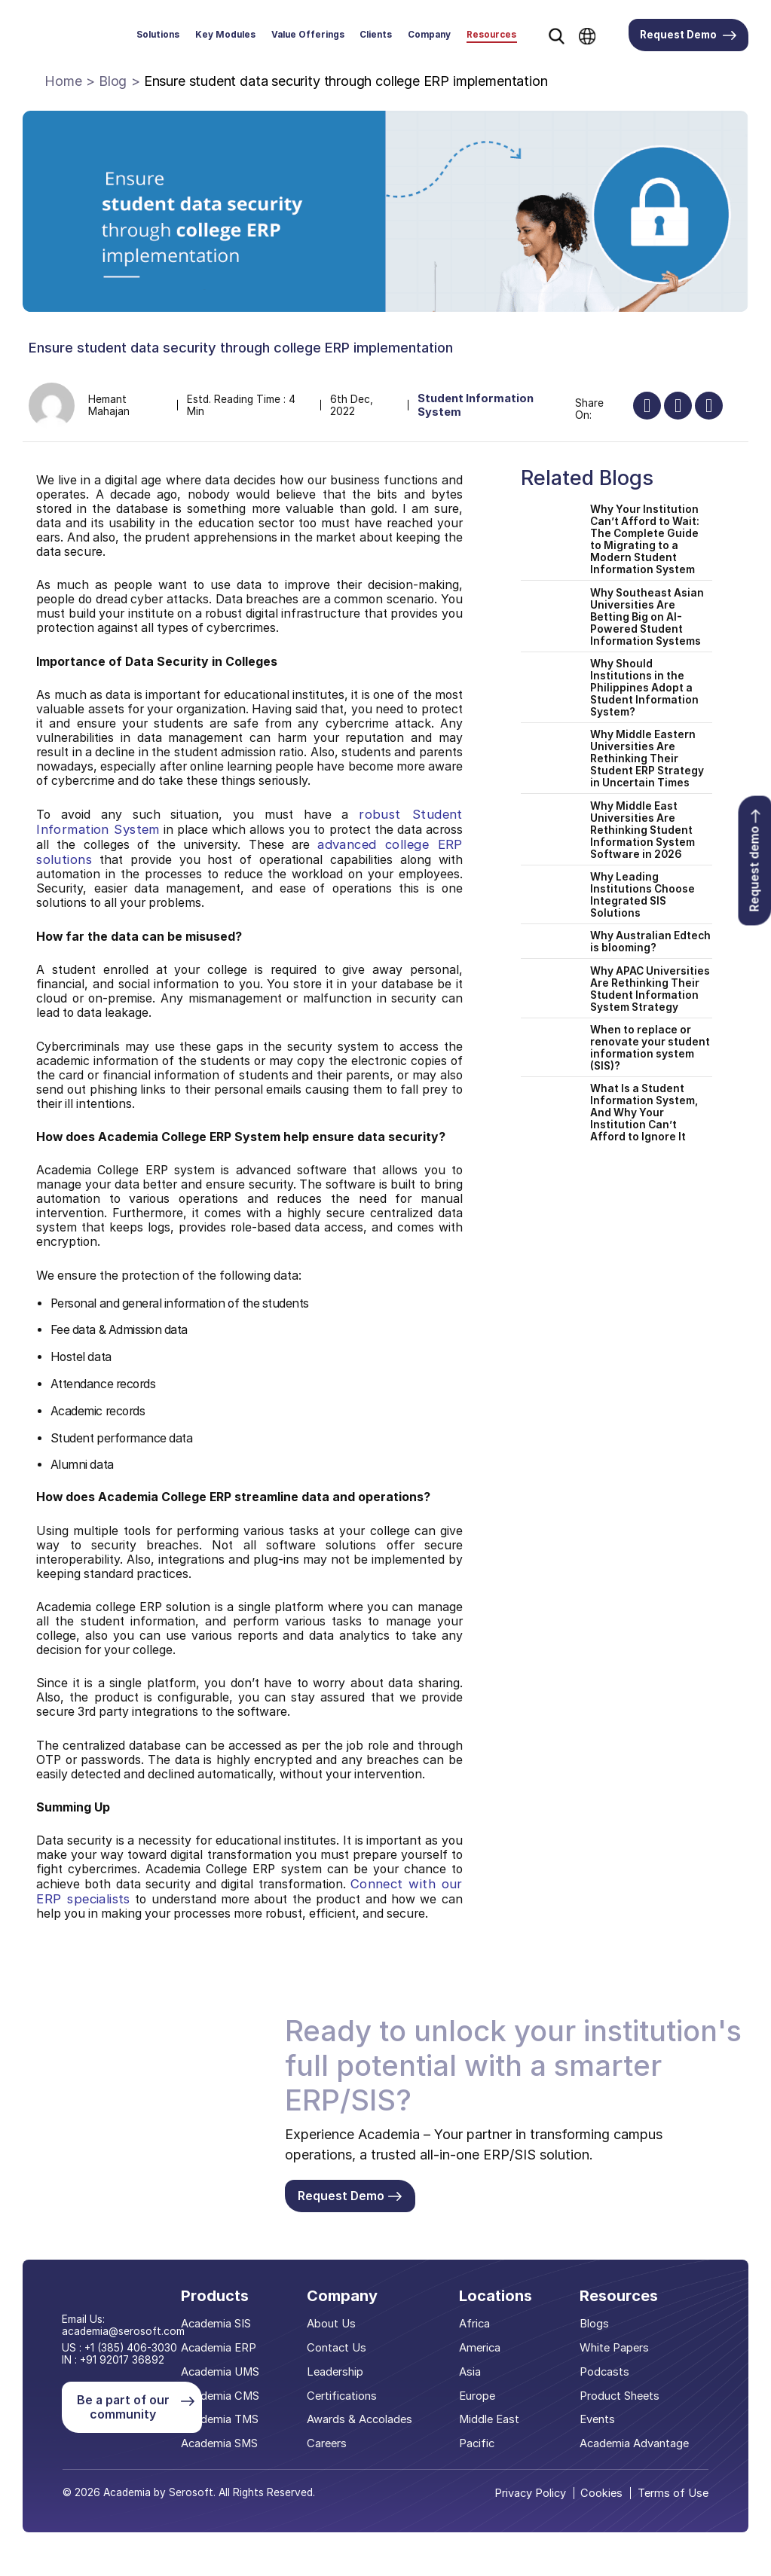  What do you see at coordinates (477, 2444) in the screenshot?
I see `Pacific` at bounding box center [477, 2444].